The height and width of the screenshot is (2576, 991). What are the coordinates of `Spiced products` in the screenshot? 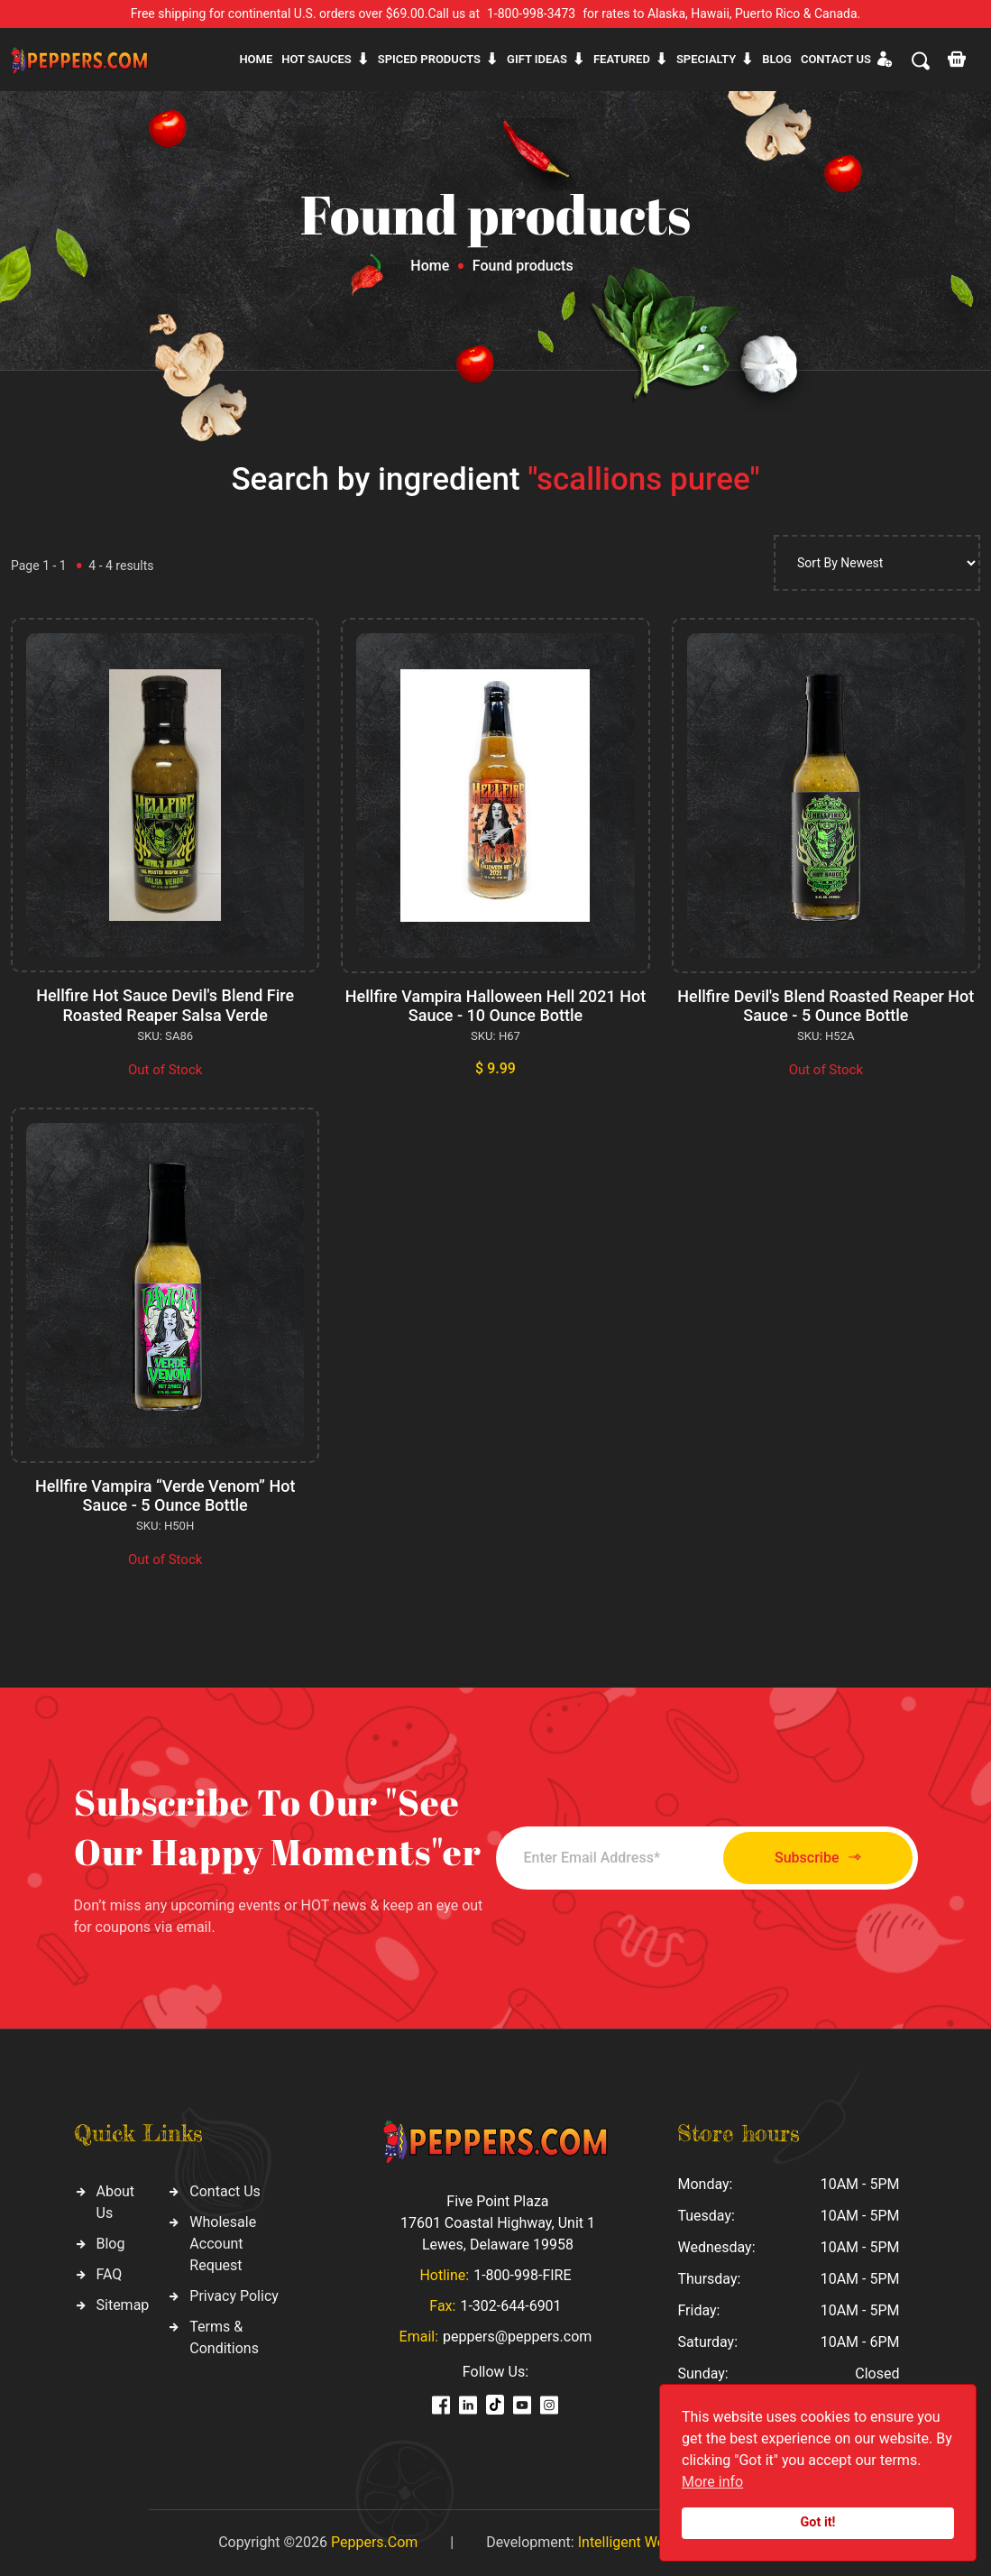 It's located at (429, 59).